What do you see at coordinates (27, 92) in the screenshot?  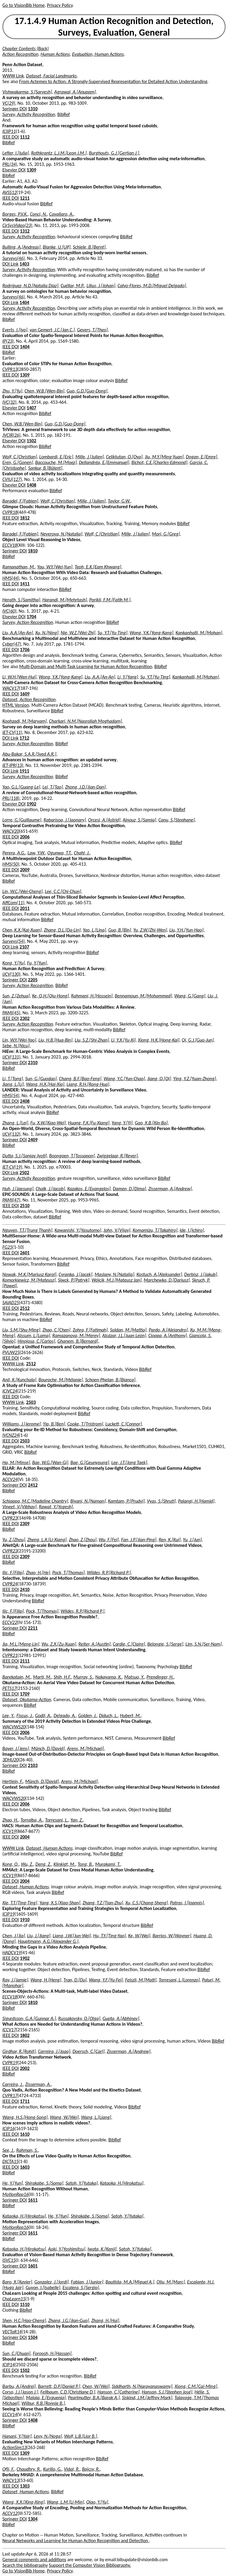 I see `Vishwakarma, S.[Sarvesh]` at bounding box center [27, 92].